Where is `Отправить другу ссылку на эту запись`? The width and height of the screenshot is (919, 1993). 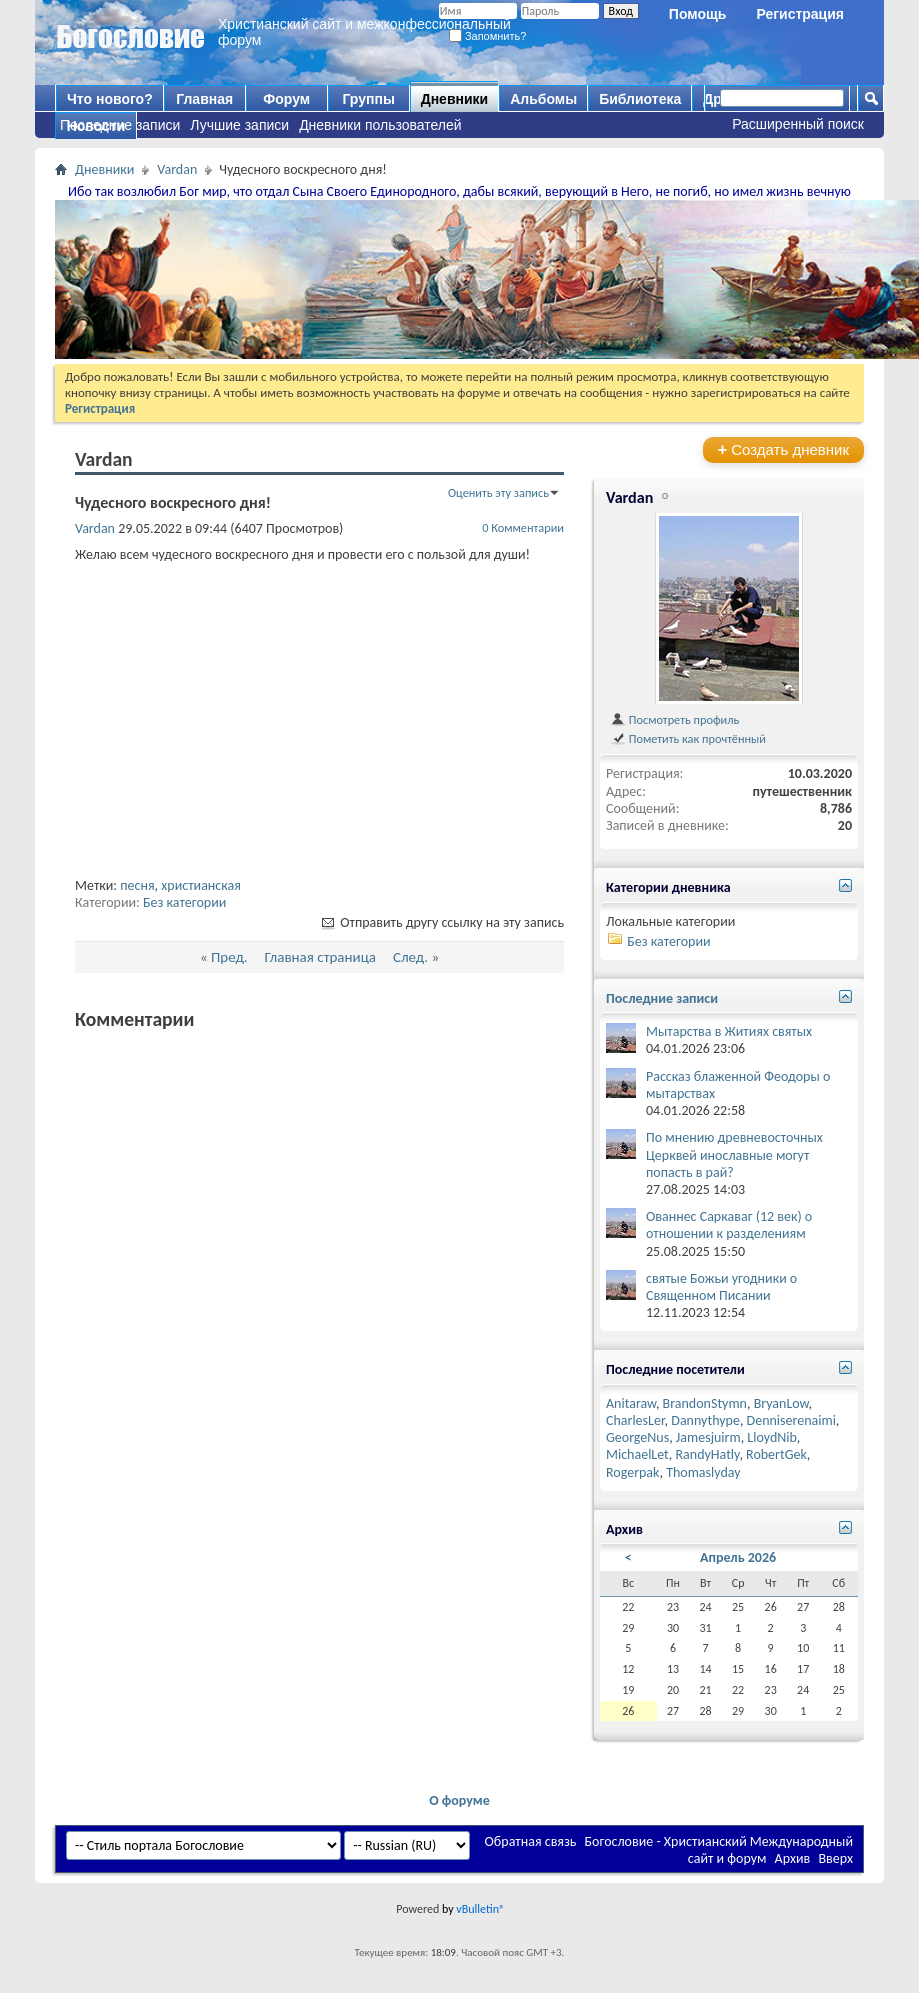 Отправить другу ссылку на эту запись is located at coordinates (441, 922).